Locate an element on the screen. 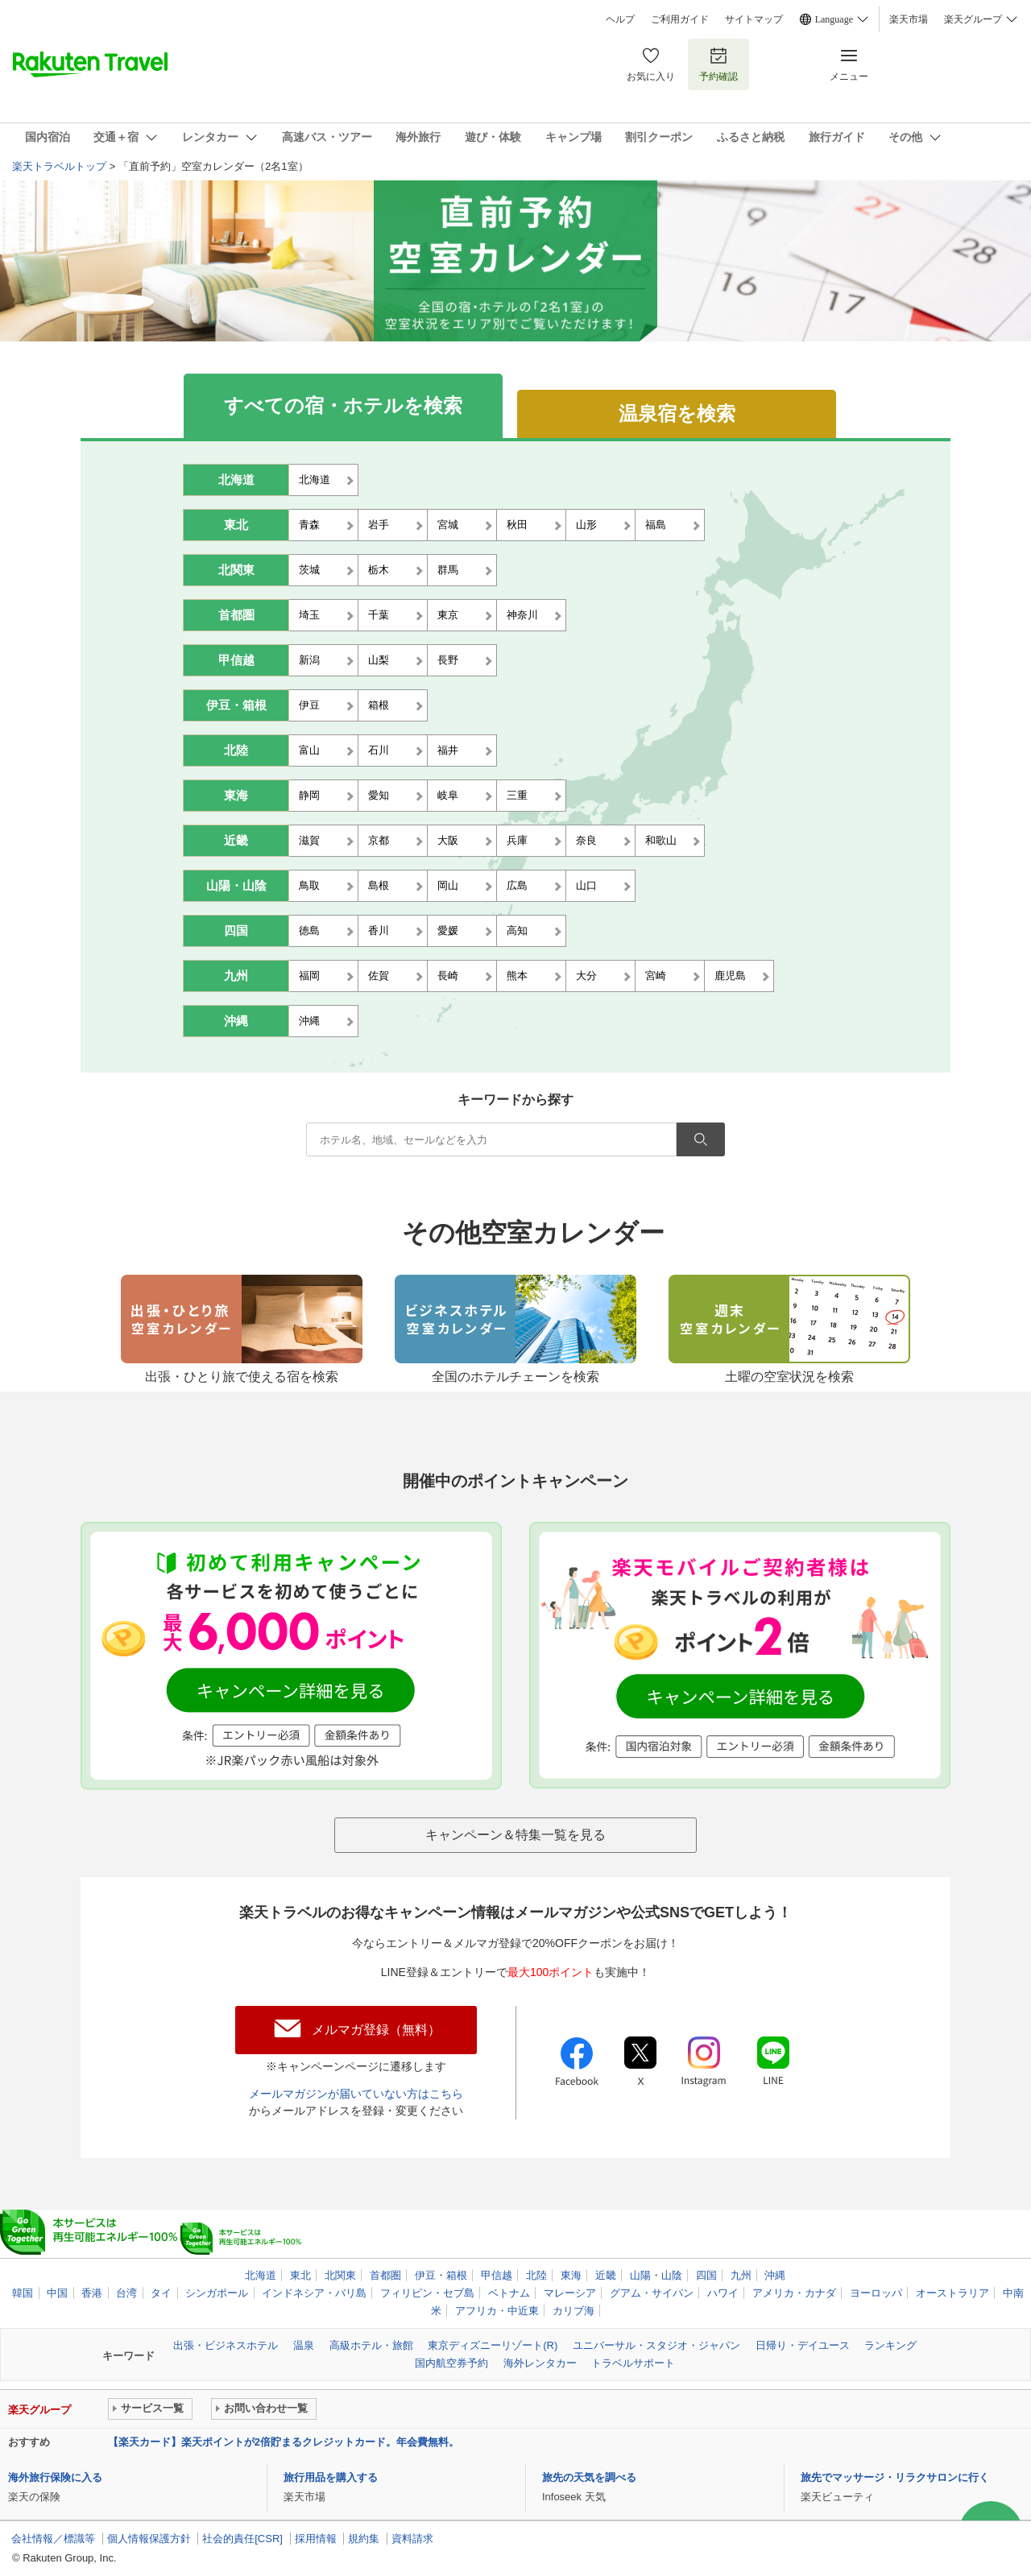 The width and height of the screenshot is (1031, 2576). ハワイ is located at coordinates (723, 2293).